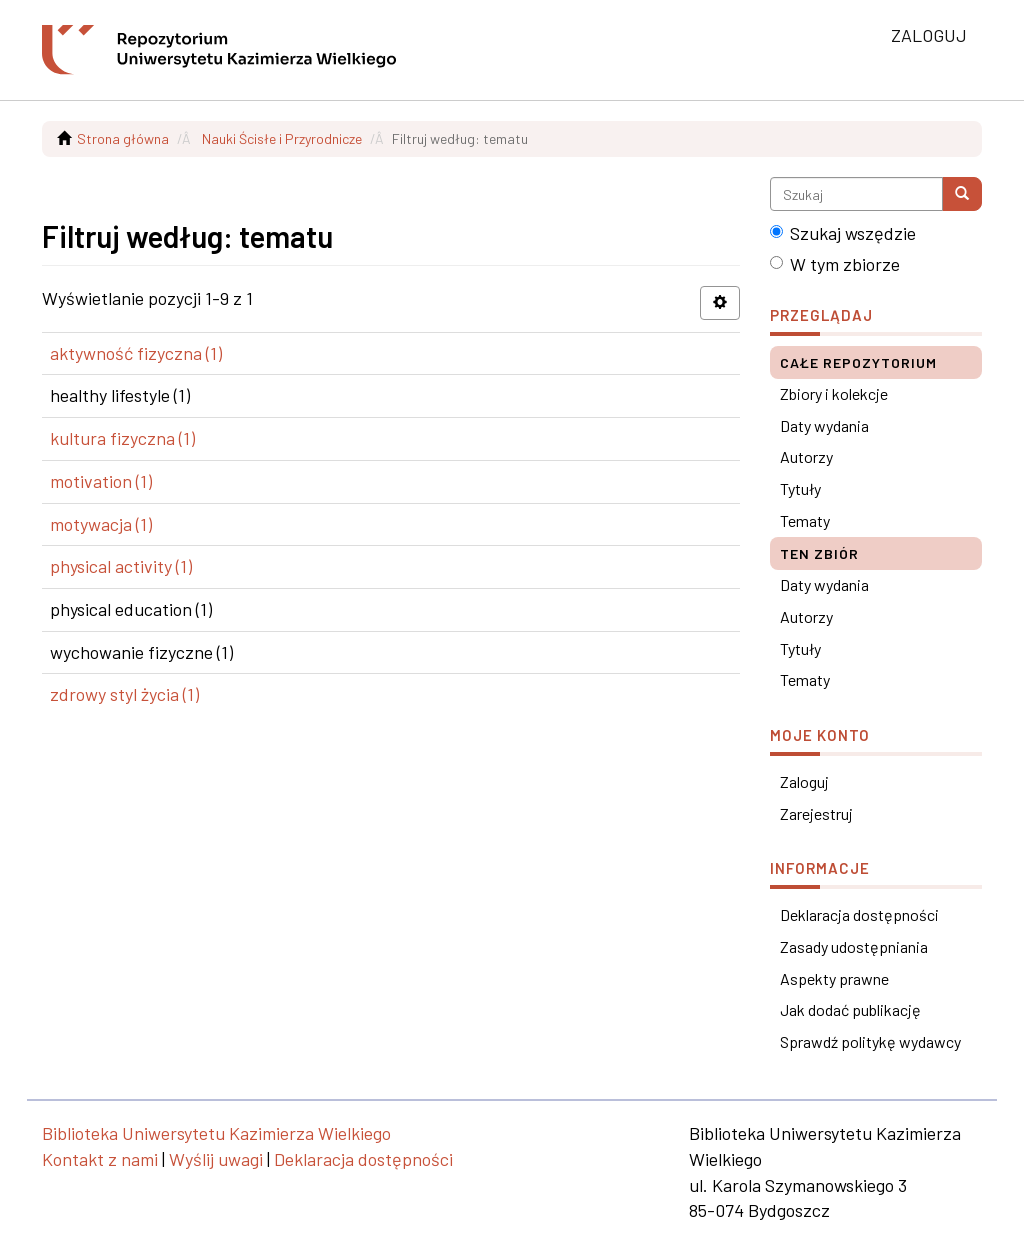 Image resolution: width=1024 pixels, height=1260 pixels. I want to click on Biblioteka Uniwersytetu Kazimierza Wielkiego, so click(216, 1133).